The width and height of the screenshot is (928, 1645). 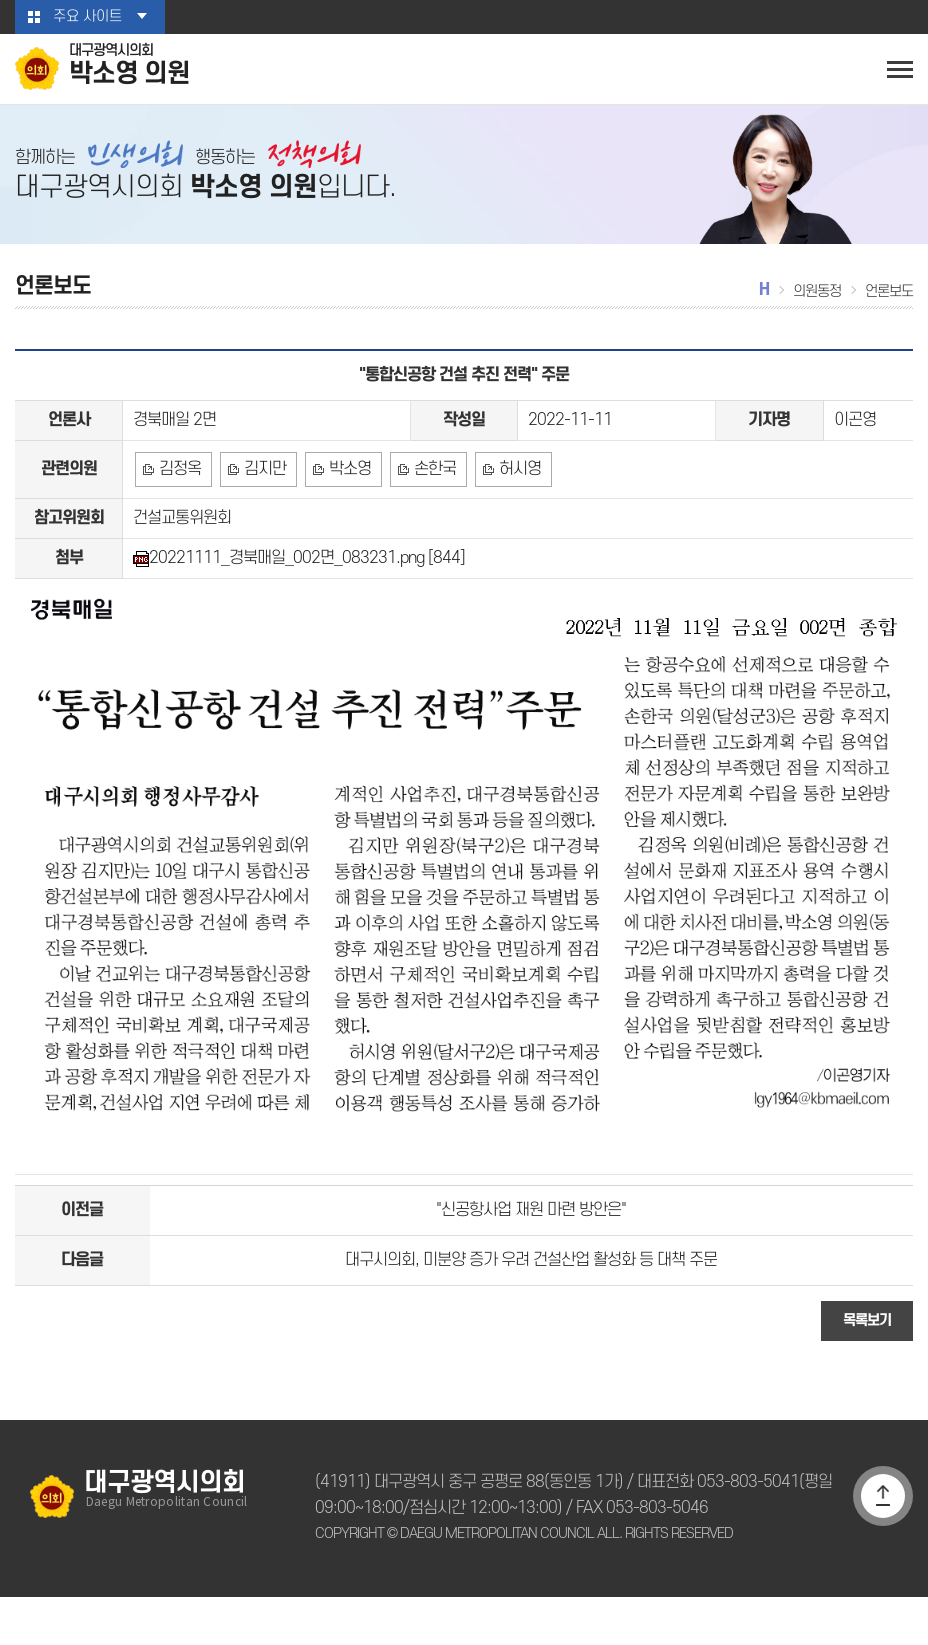 I want to click on "신공항사업 재원 마련 방안은", so click(x=531, y=1249).